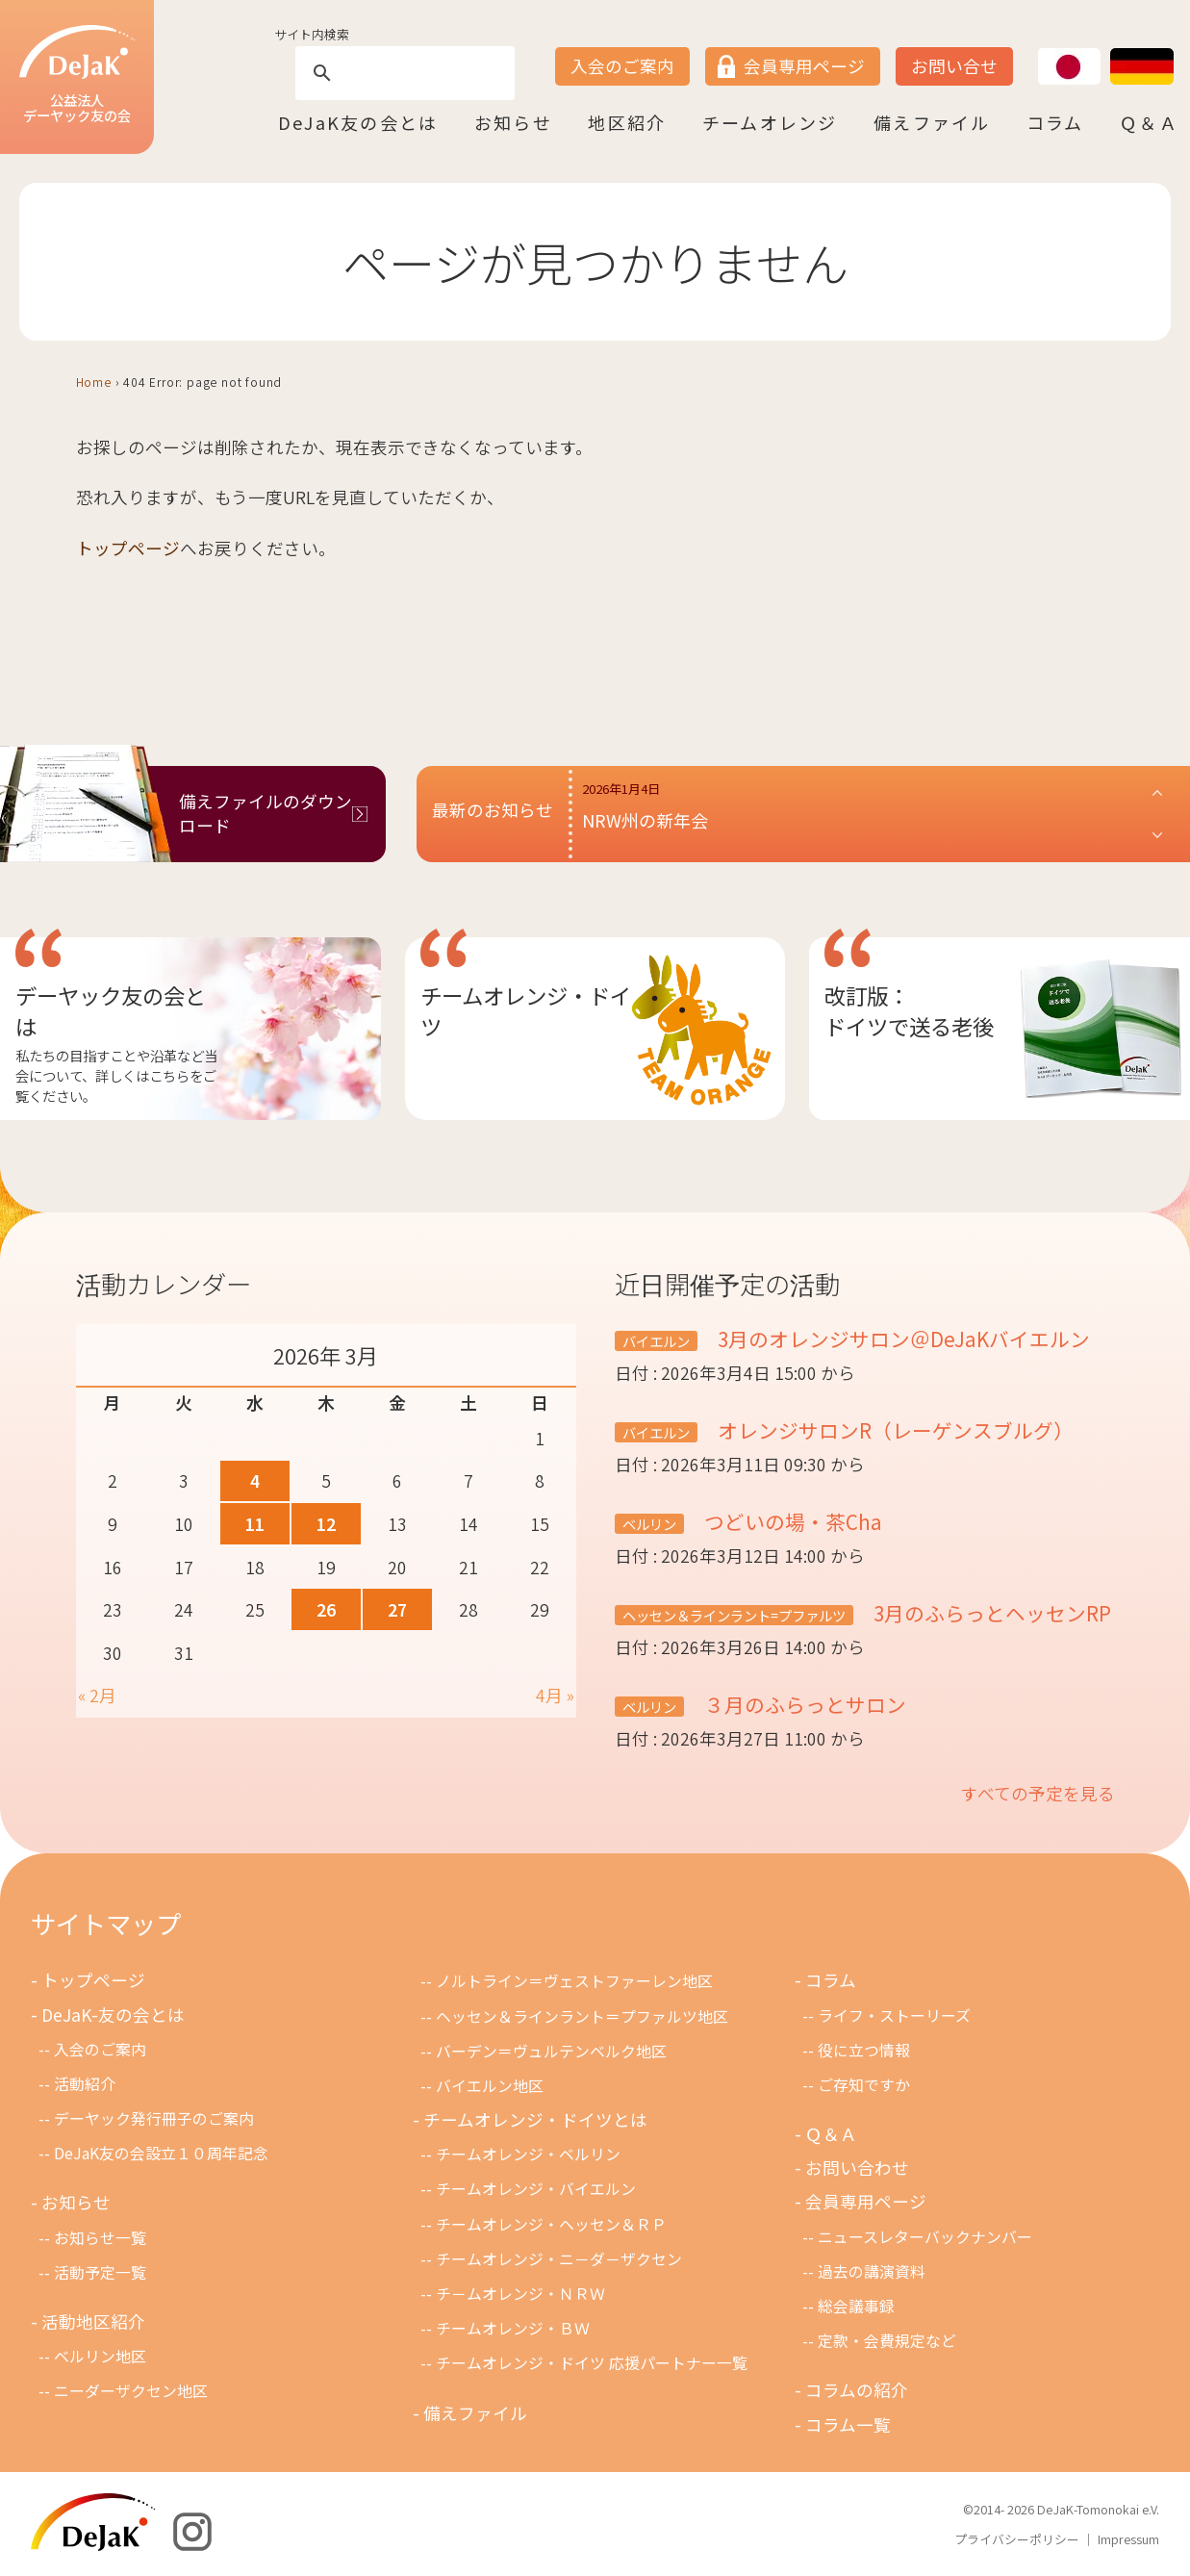  Describe the element at coordinates (990, 1612) in the screenshot. I see `3月のふらっとヘッセンRP` at that location.